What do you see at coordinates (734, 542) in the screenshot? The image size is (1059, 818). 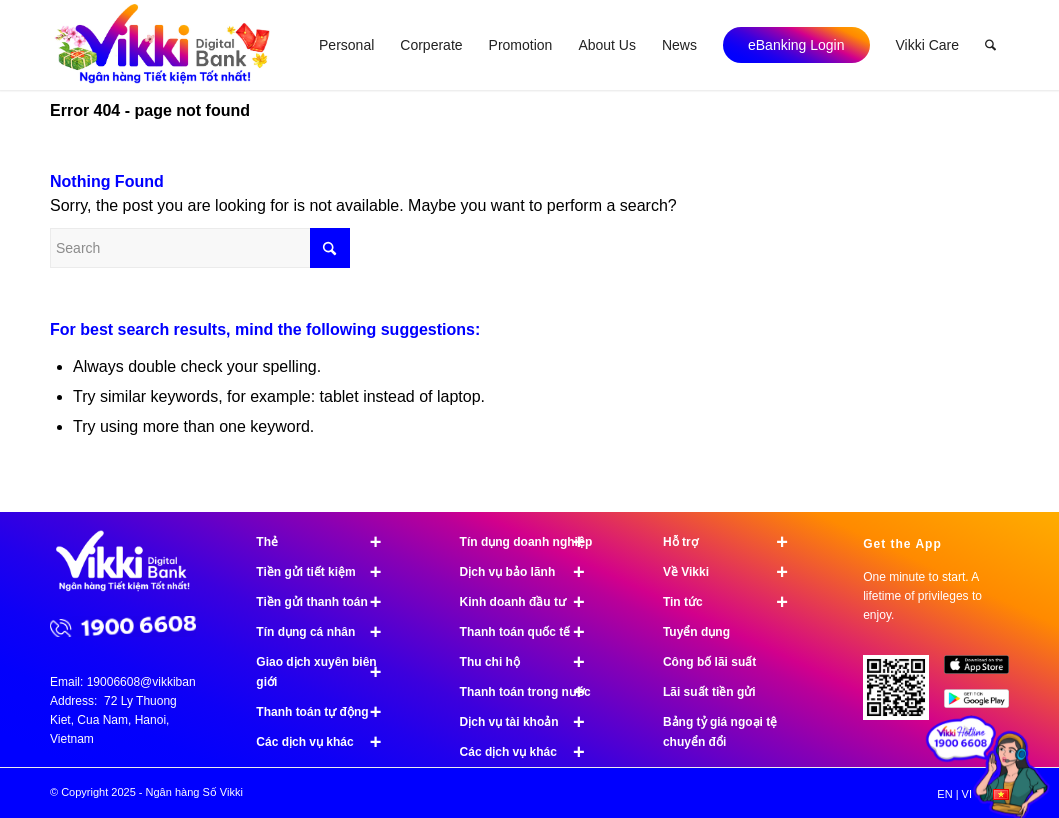 I see `Hỗ trợ` at bounding box center [734, 542].